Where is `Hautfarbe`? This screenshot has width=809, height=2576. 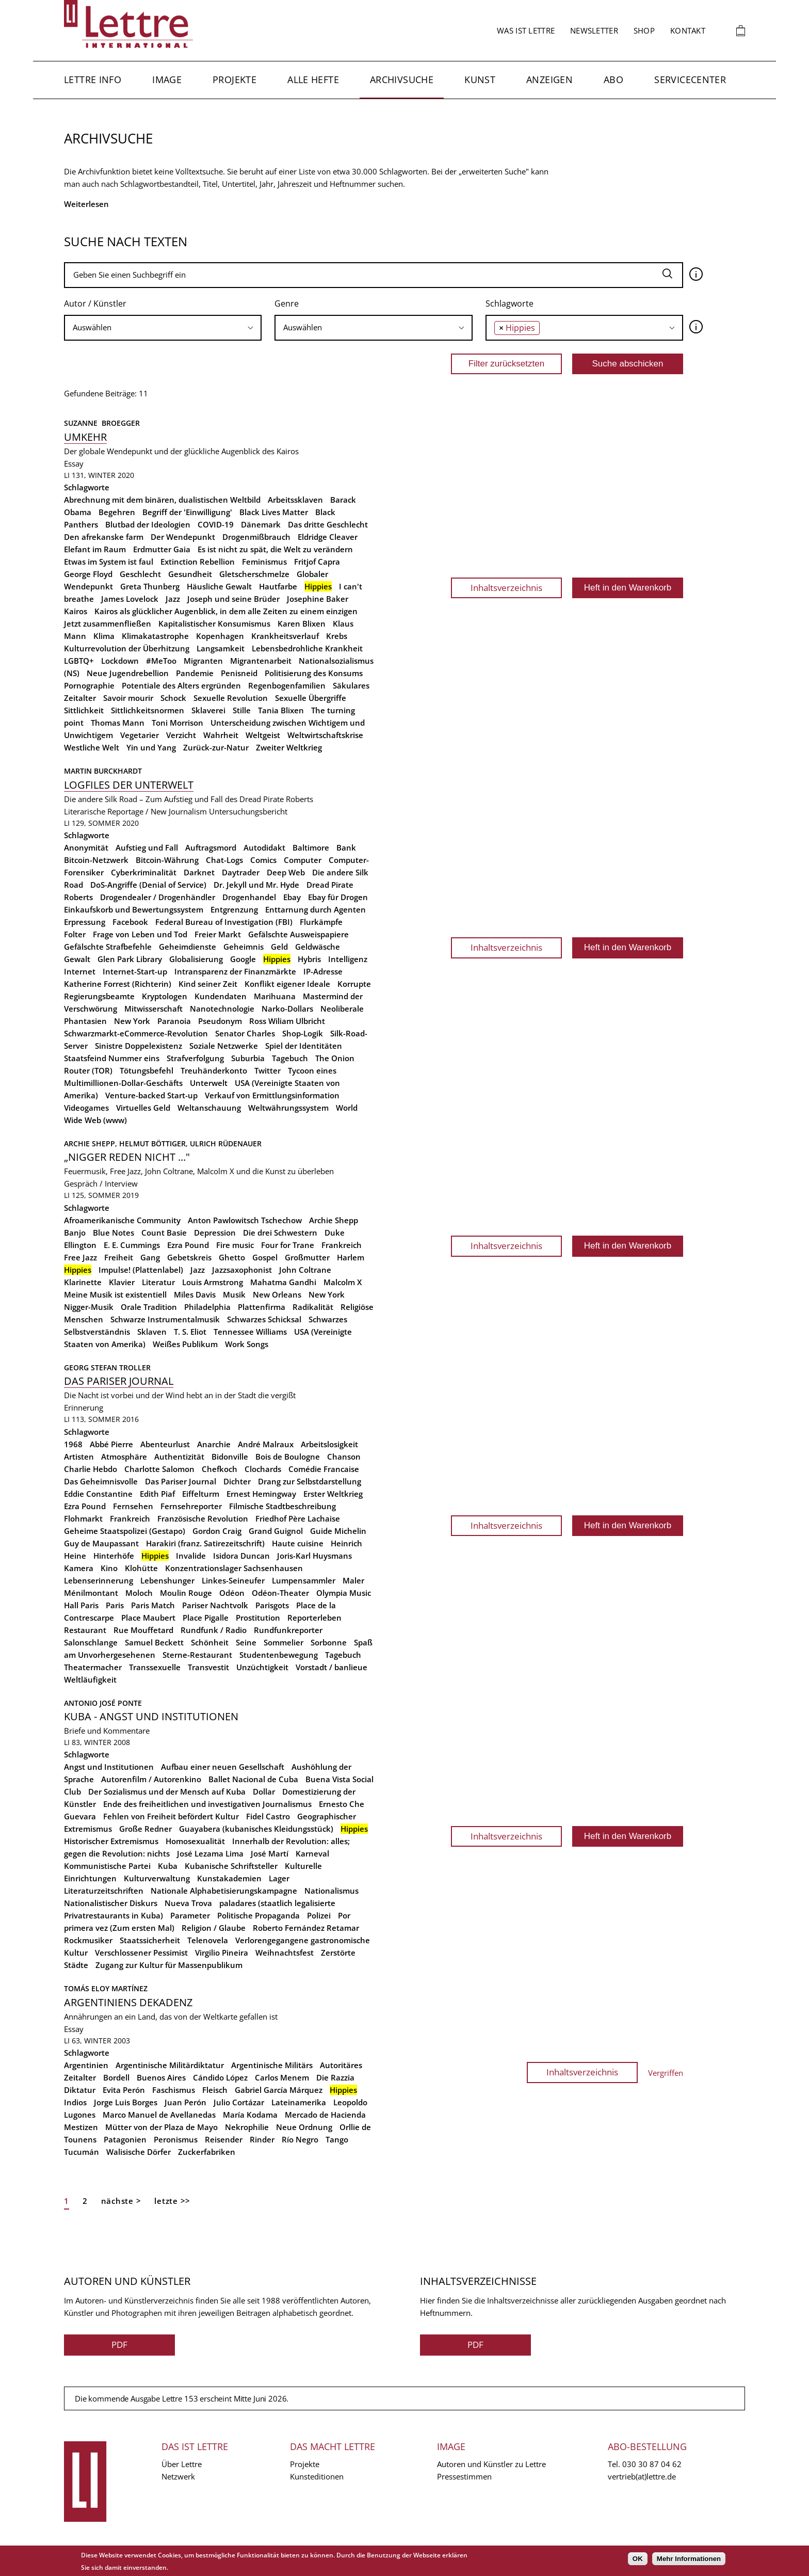 Hautfarbe is located at coordinates (278, 586).